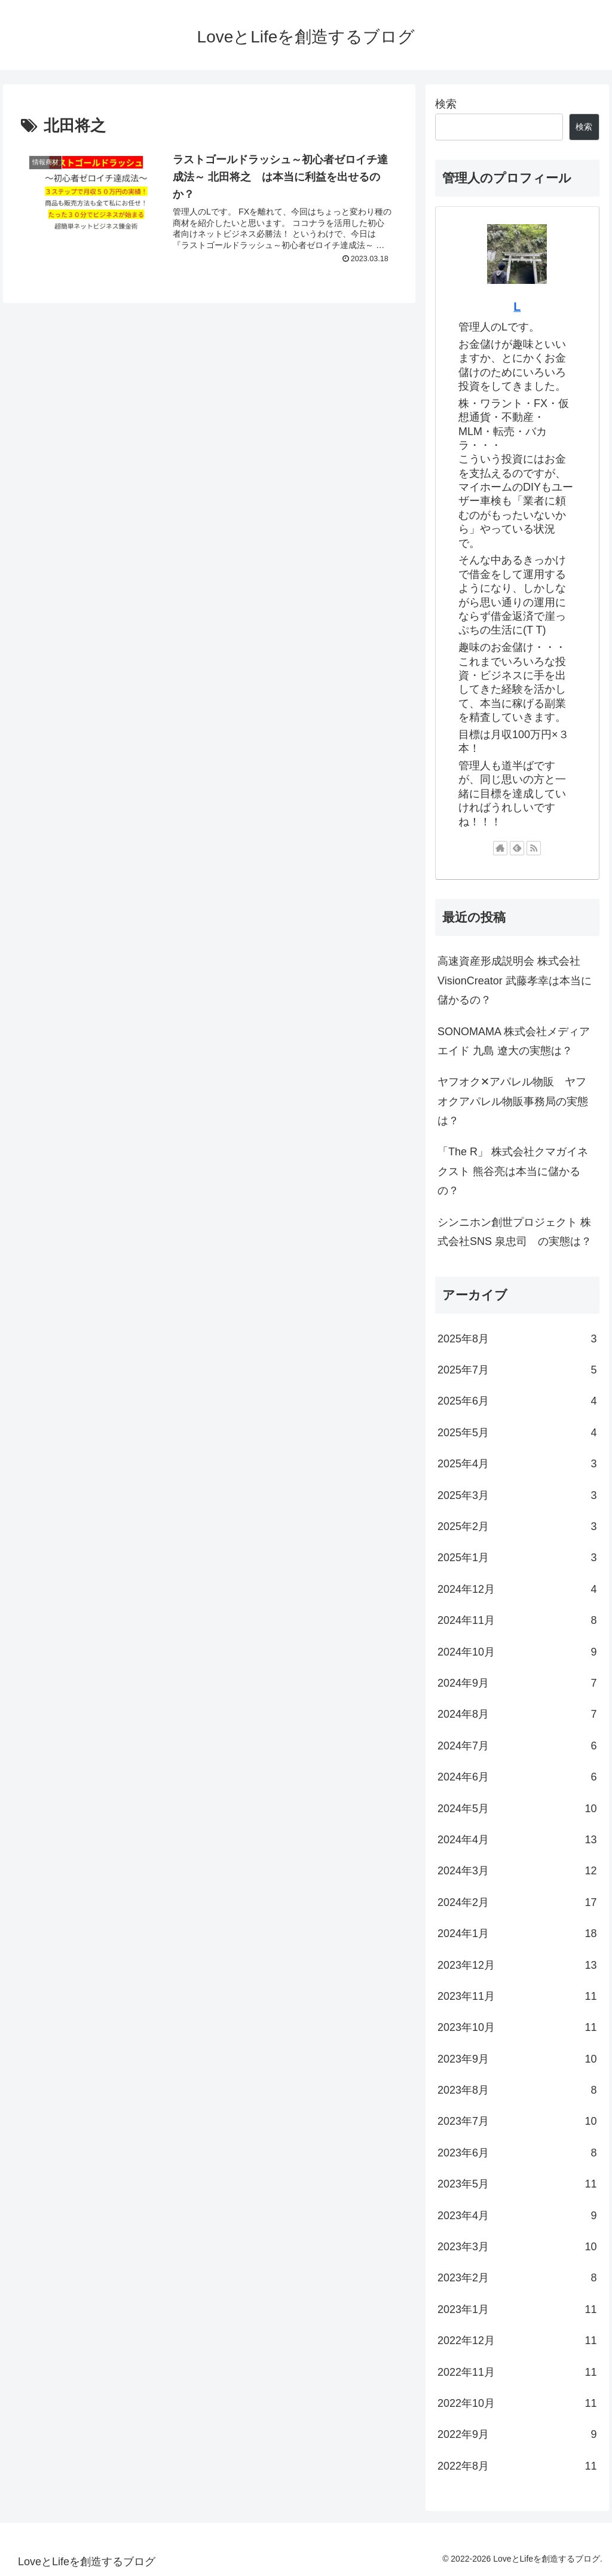 The image size is (612, 2576). Describe the element at coordinates (516, 2434) in the screenshot. I see `2022年9月` at that location.